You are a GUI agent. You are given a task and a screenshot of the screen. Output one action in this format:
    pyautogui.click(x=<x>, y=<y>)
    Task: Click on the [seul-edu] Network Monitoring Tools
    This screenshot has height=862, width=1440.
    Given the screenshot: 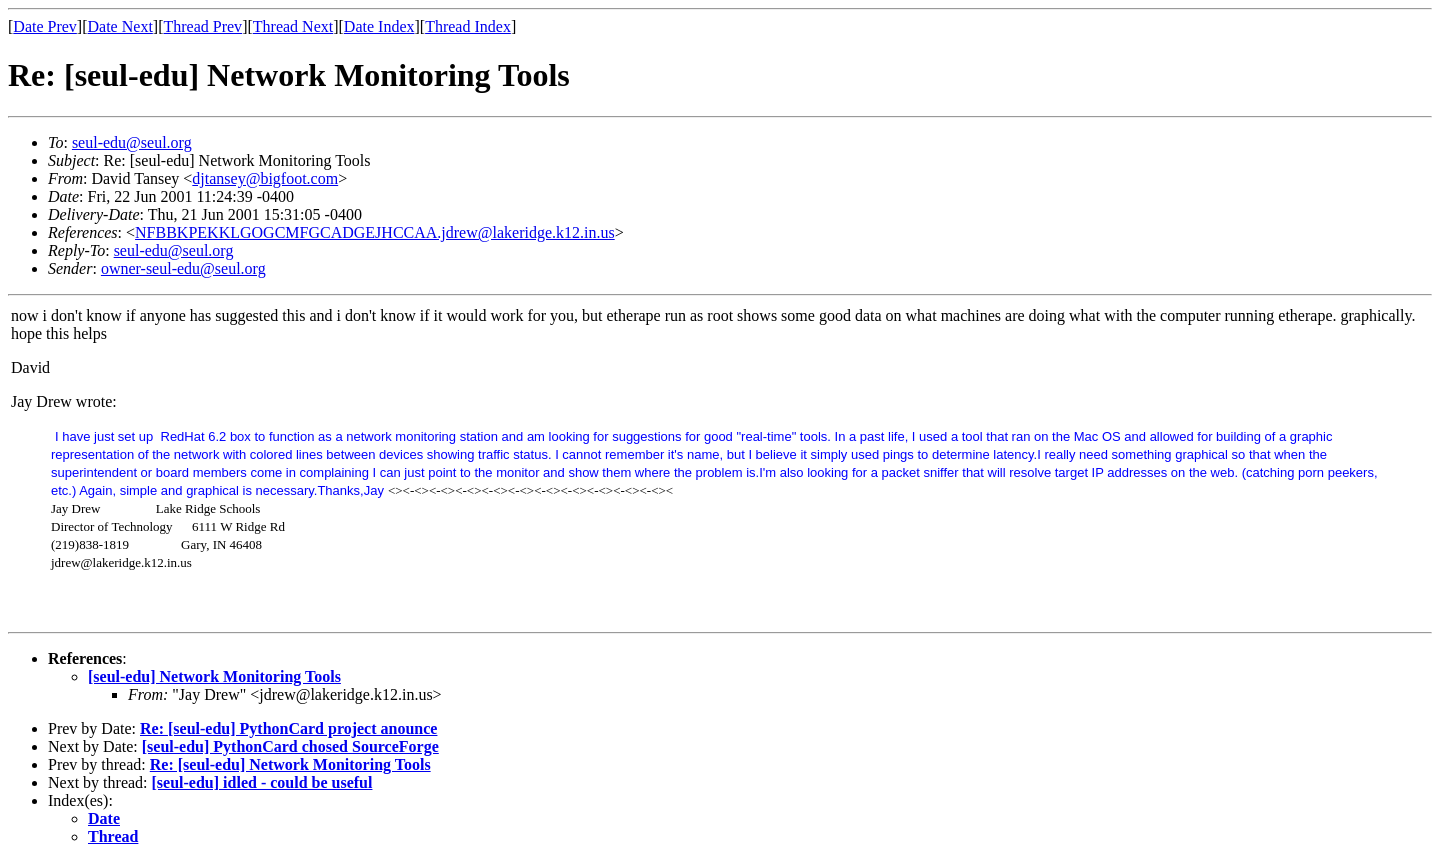 What is the action you would take?
    pyautogui.click(x=214, y=676)
    